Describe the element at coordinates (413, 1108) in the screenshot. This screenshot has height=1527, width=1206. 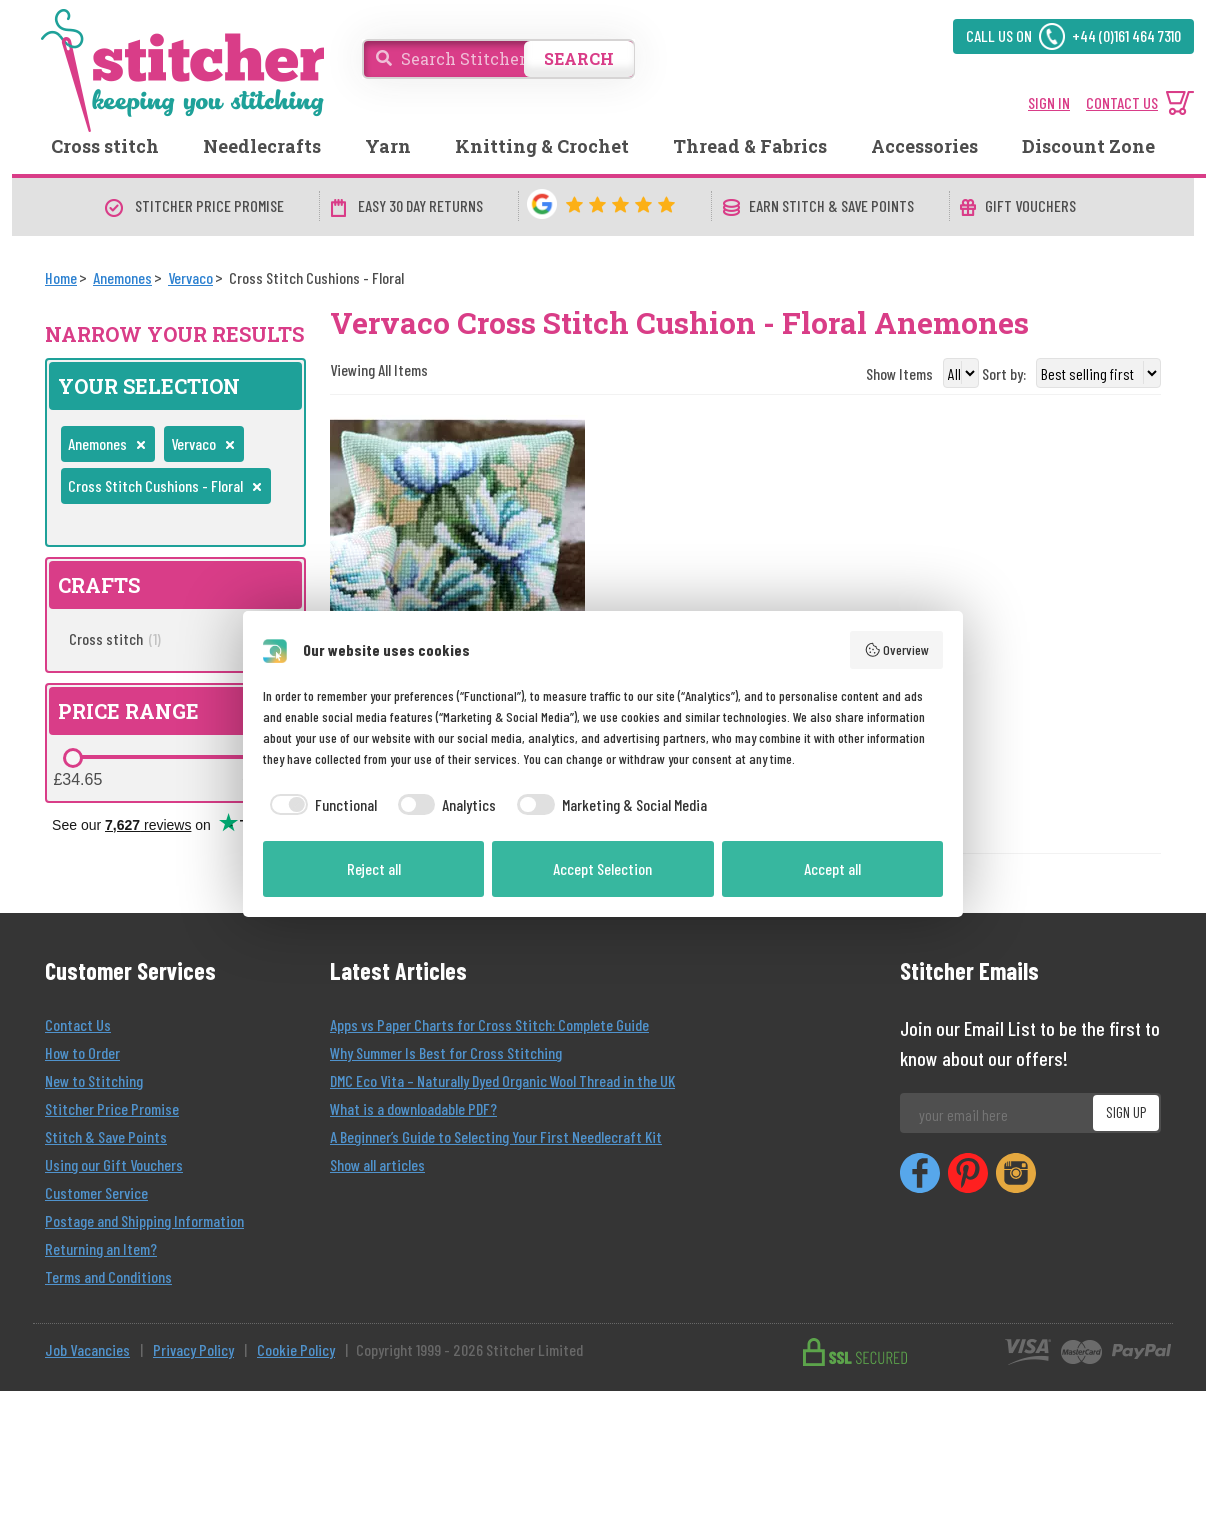
I see `What is a downloadable PDF?` at that location.